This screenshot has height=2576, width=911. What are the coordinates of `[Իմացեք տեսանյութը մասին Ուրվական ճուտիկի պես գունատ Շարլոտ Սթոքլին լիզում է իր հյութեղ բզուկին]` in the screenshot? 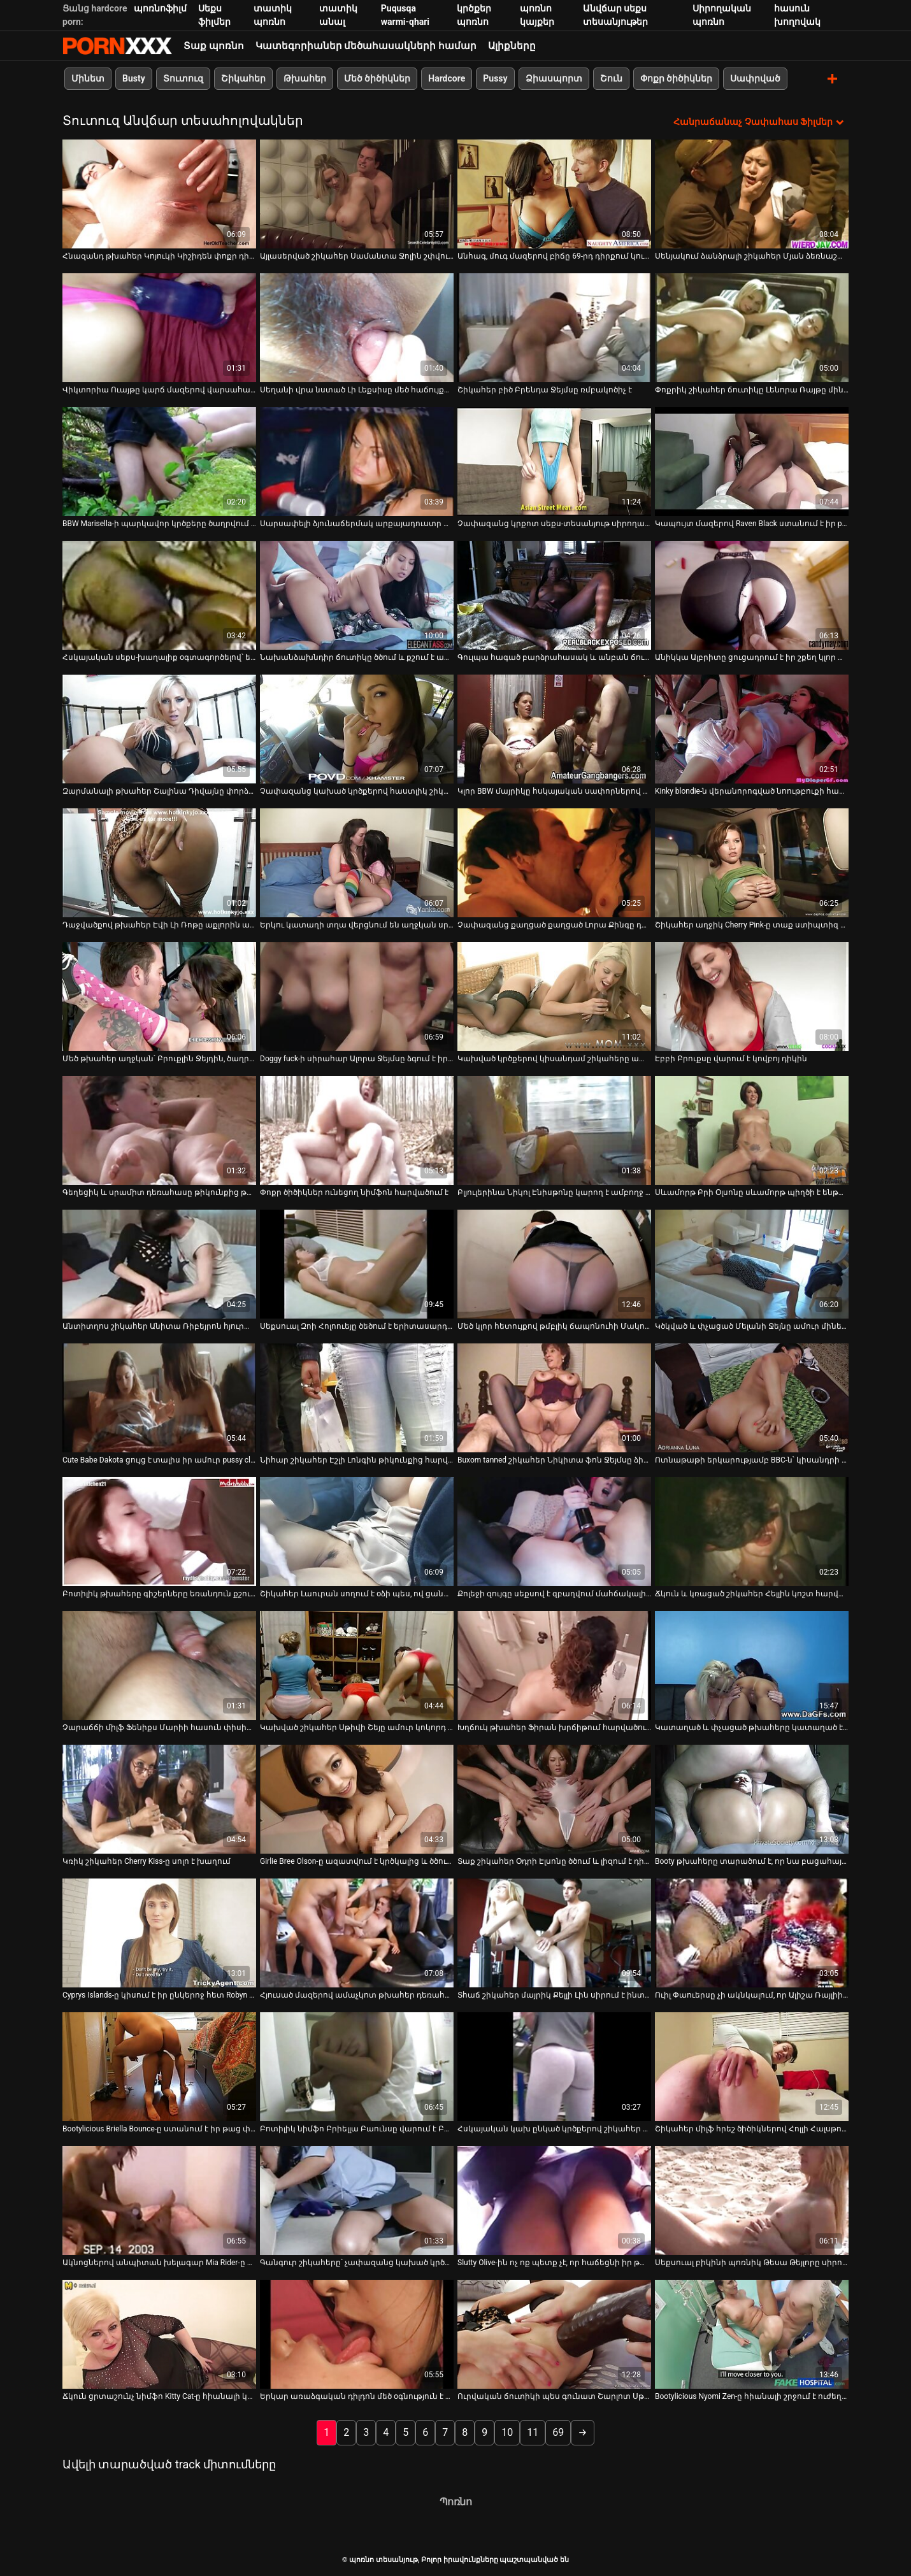 It's located at (554, 2333).